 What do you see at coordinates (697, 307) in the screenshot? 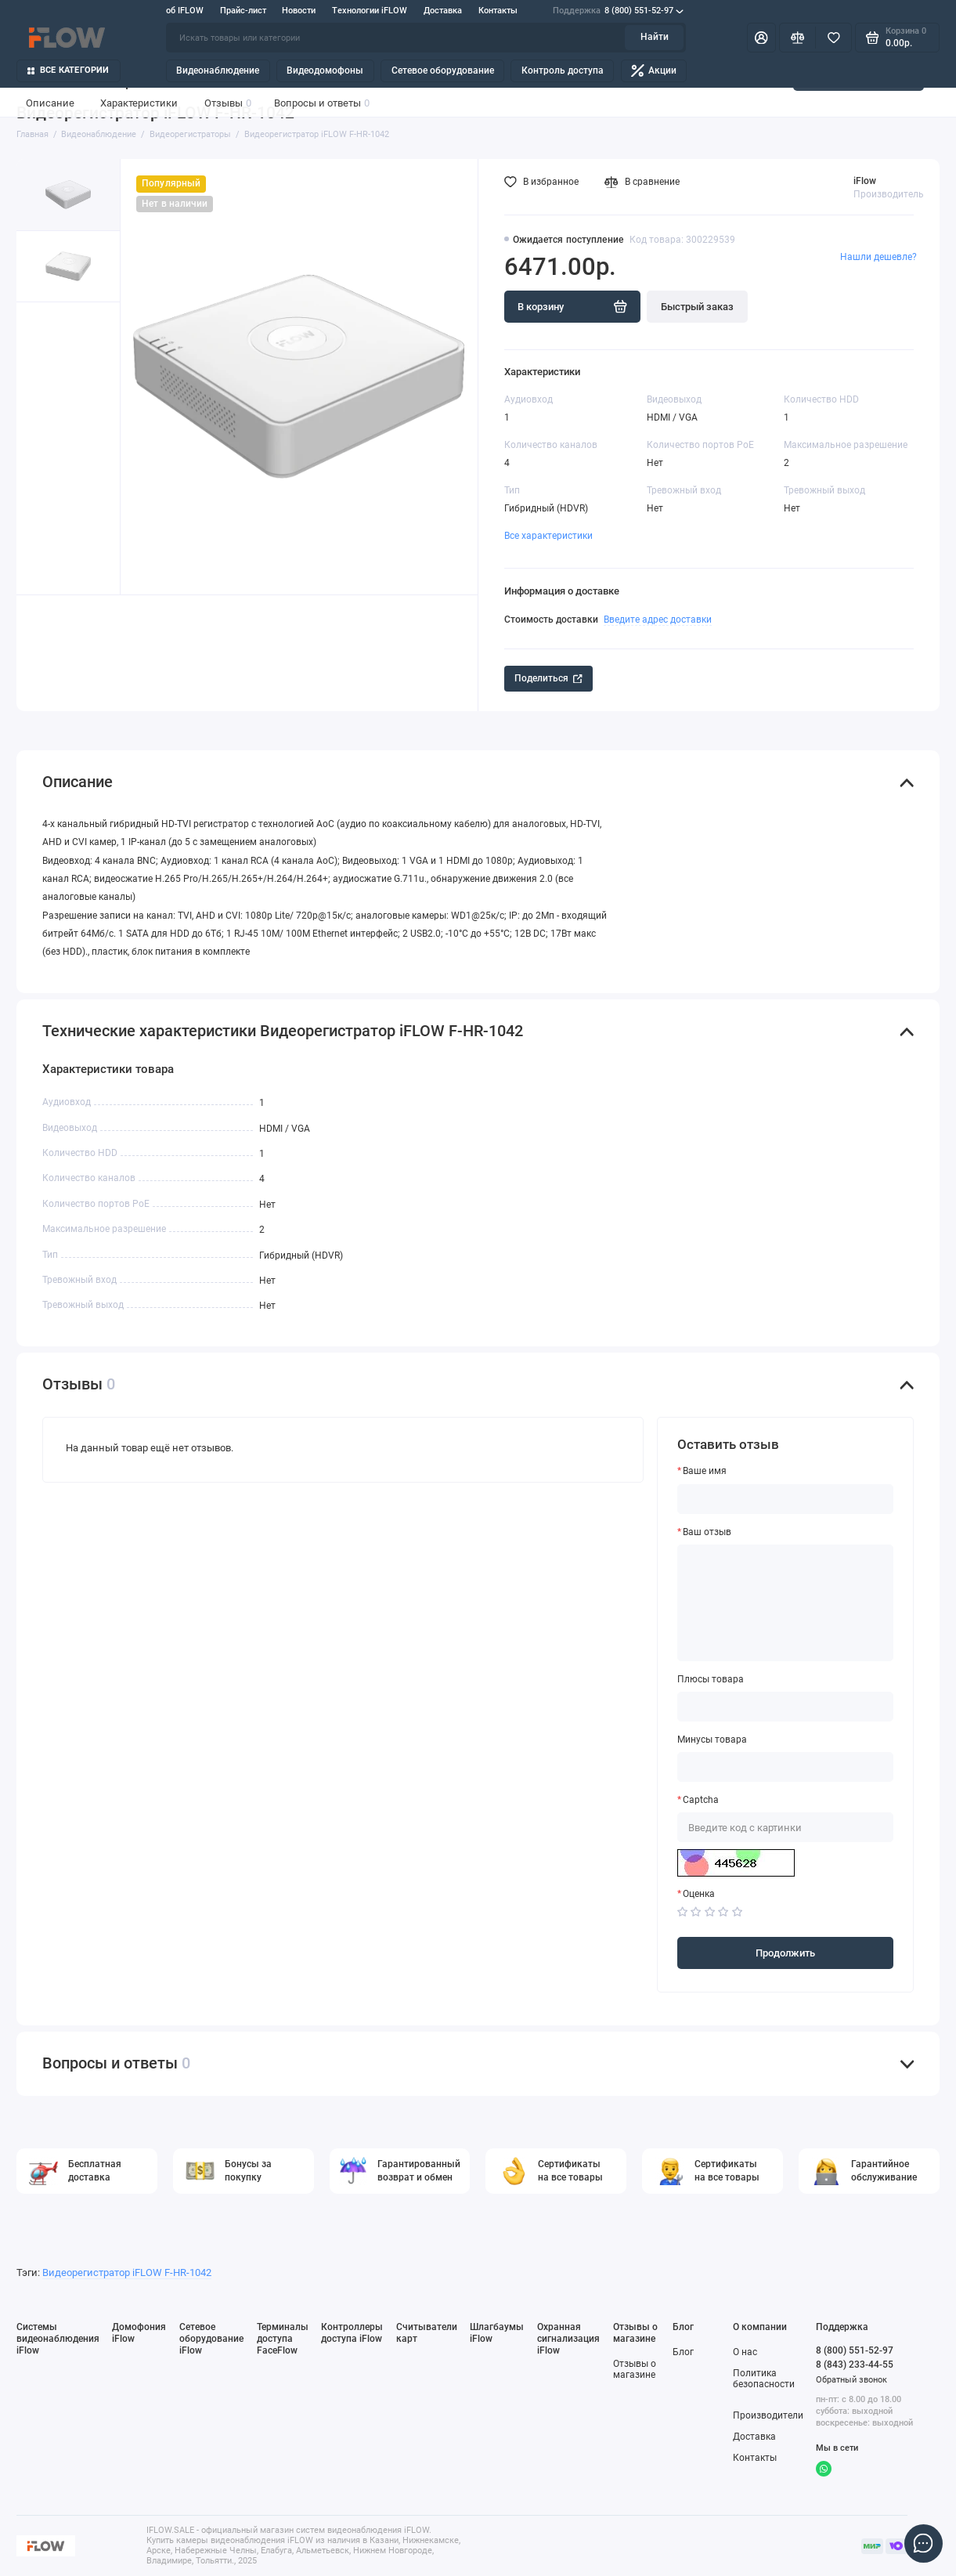
I see `Быстрый заказ` at bounding box center [697, 307].